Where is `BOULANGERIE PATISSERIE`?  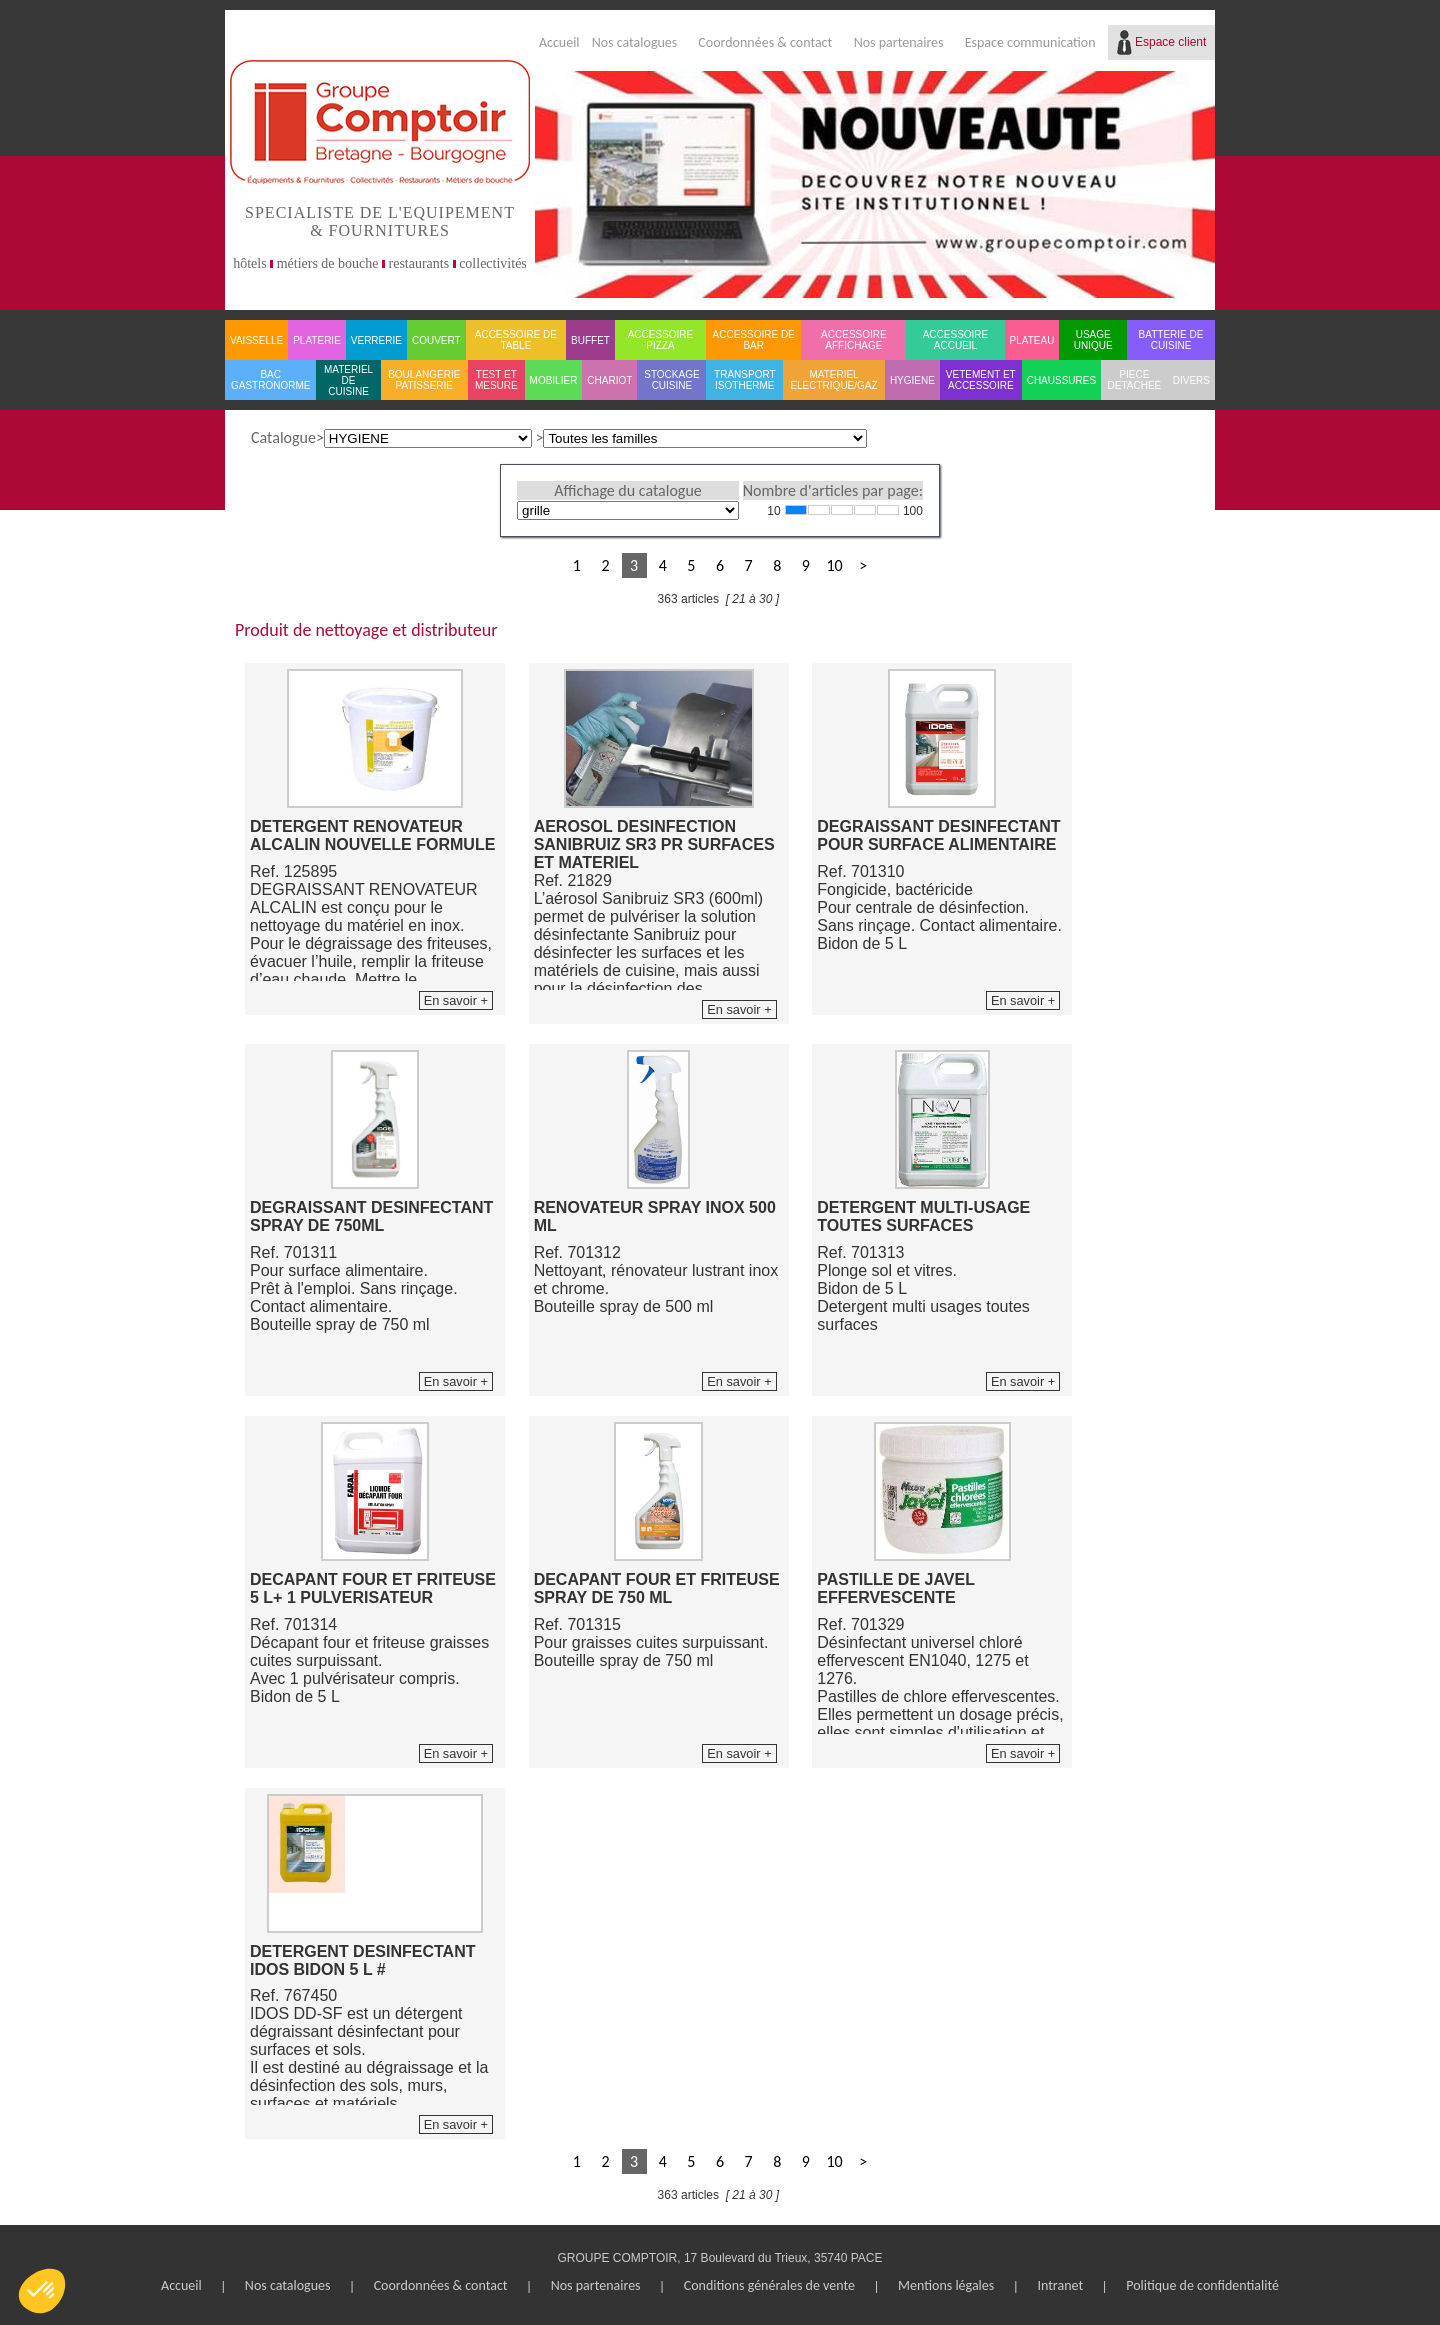
BOULANGERIE PATISSERIE is located at coordinates (424, 380).